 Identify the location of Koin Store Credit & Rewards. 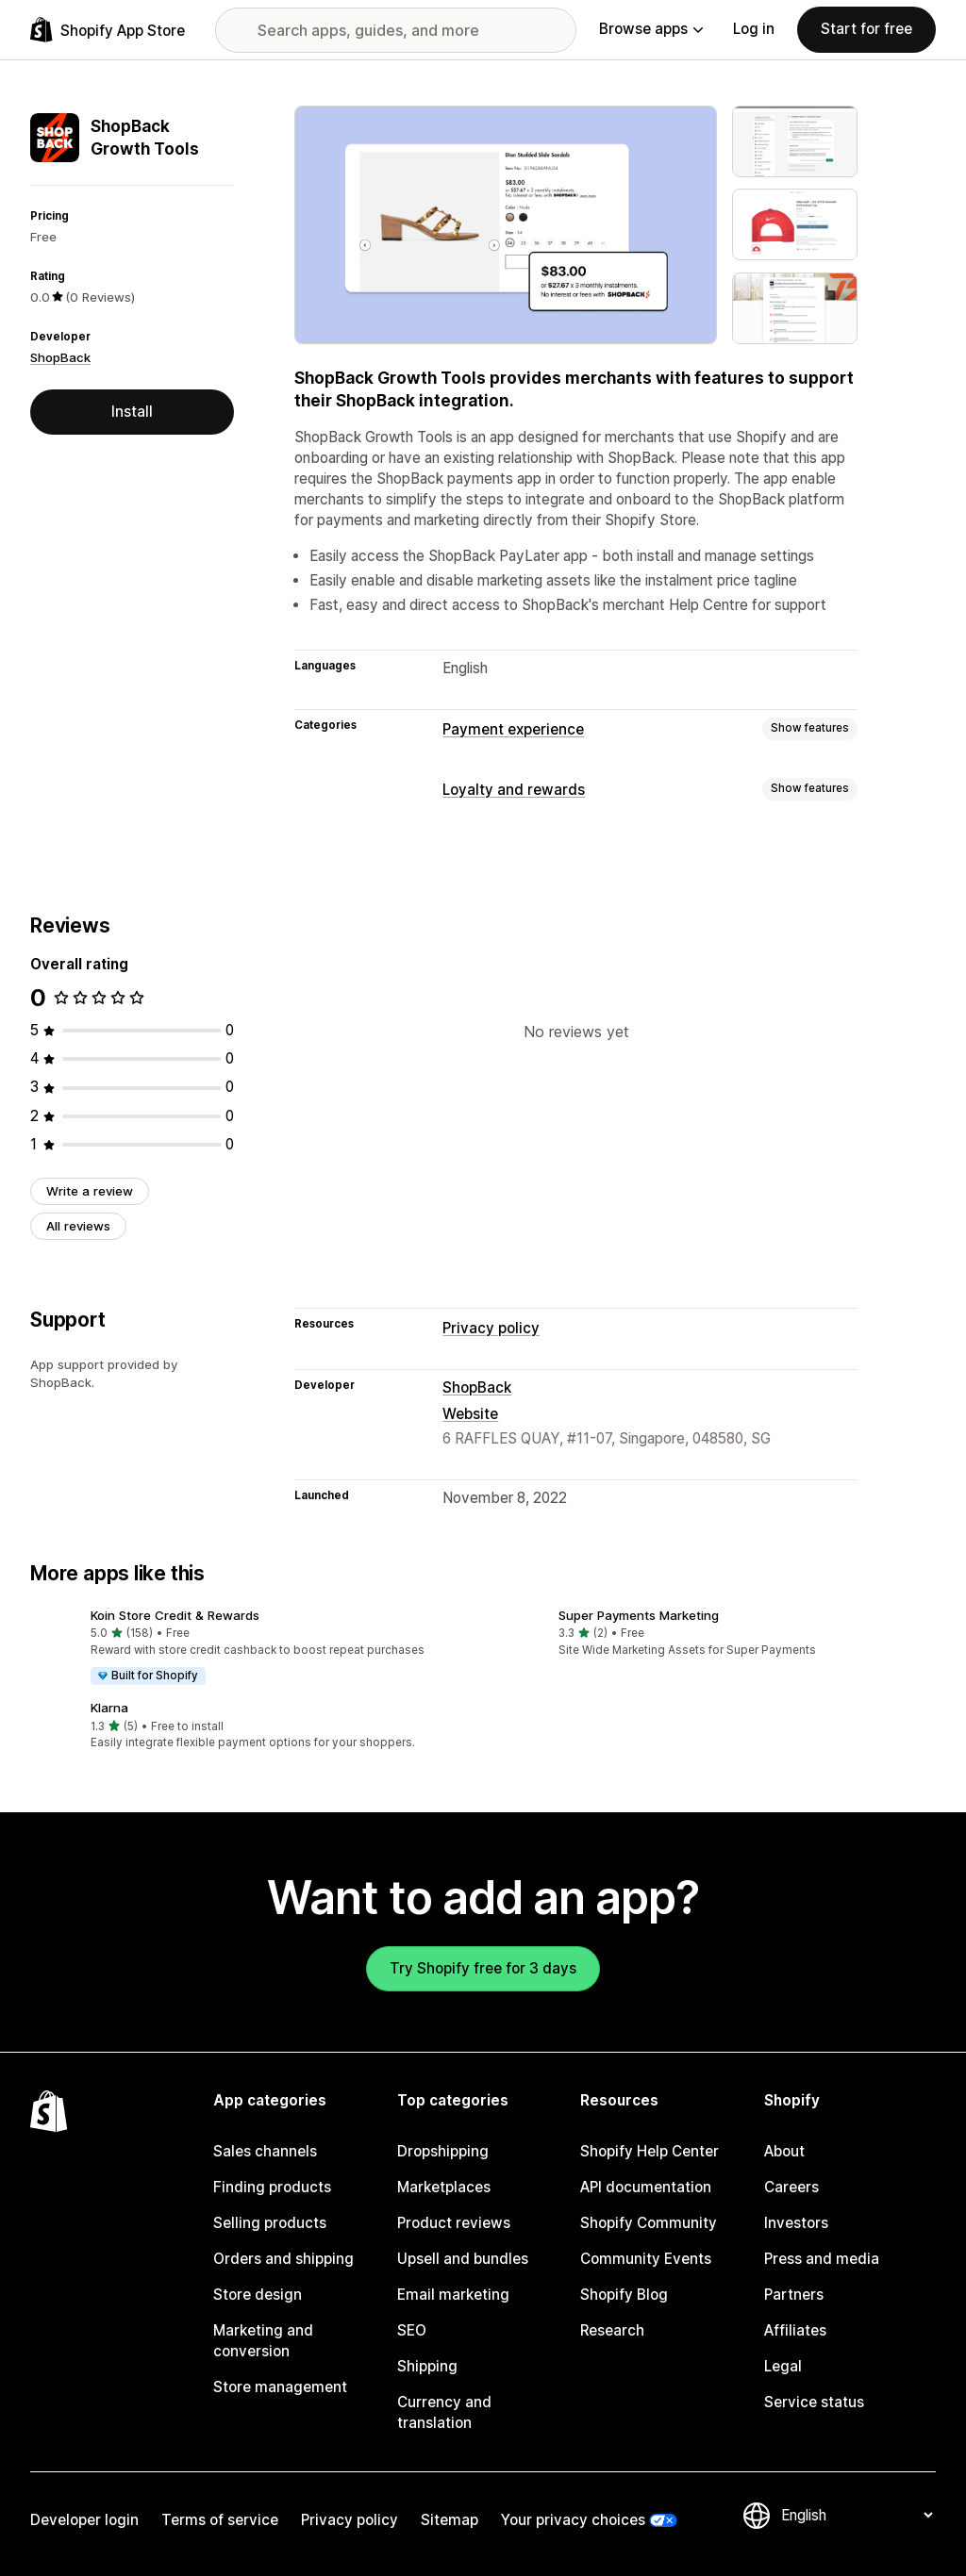
(175, 1615).